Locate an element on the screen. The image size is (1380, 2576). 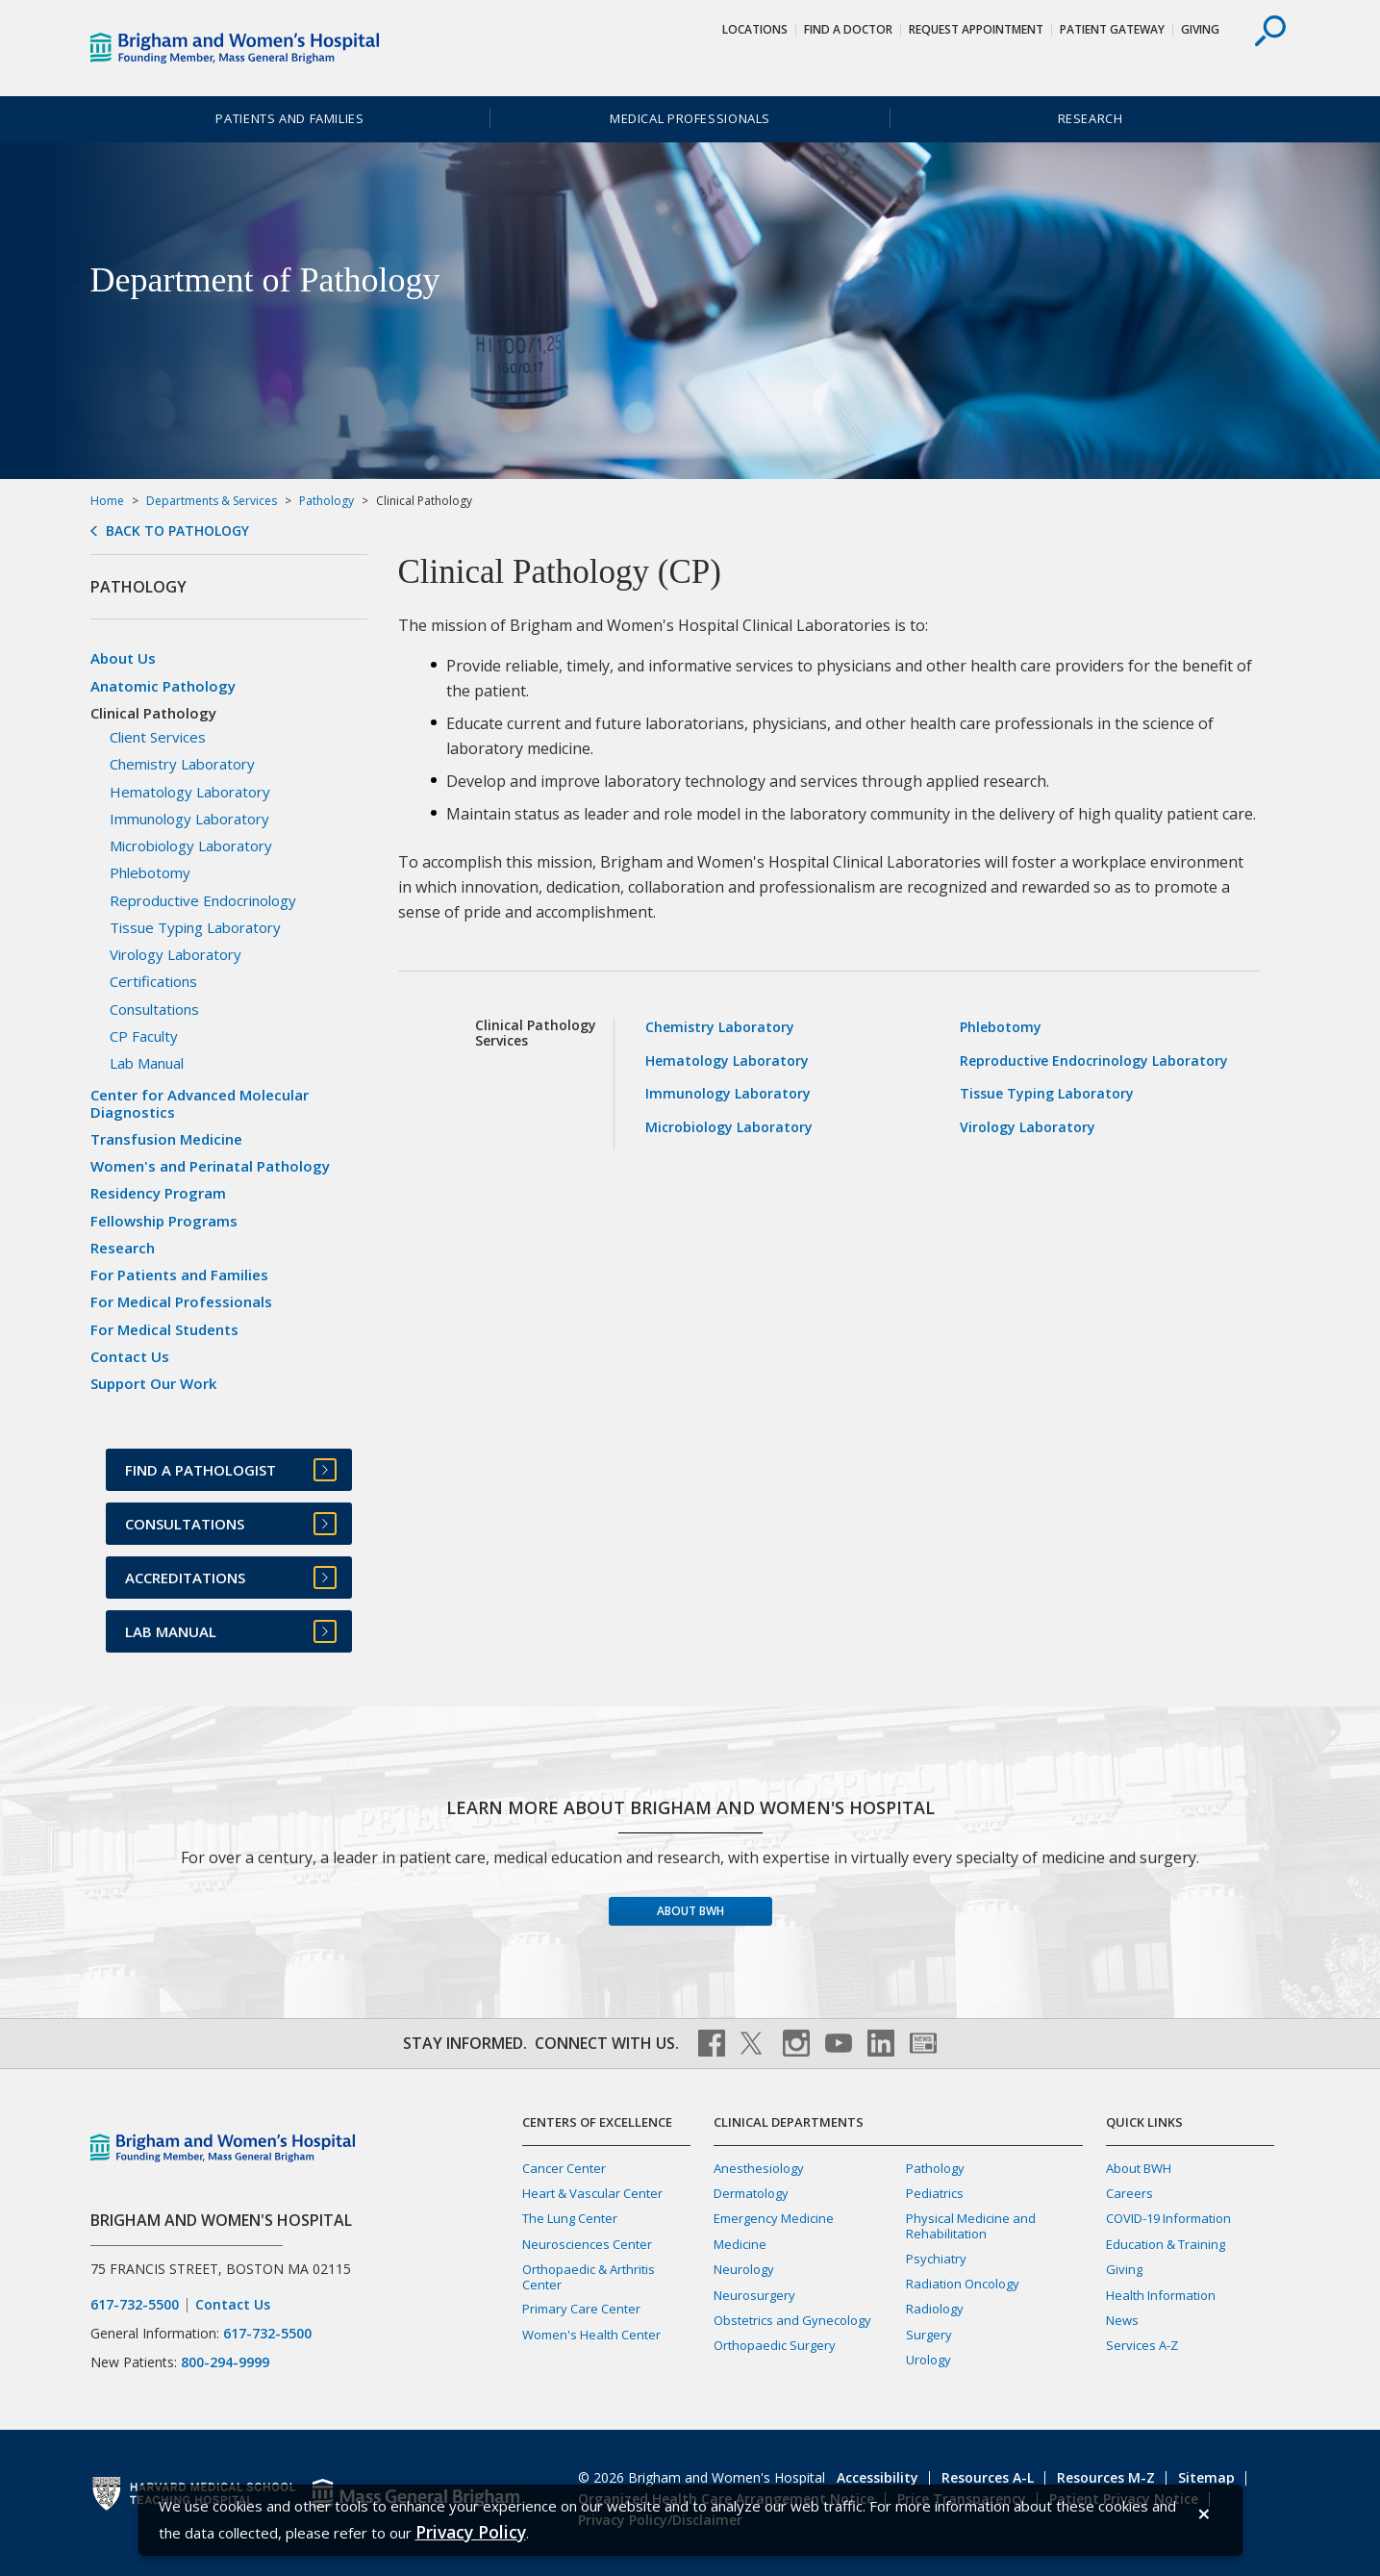
Accessibility is located at coordinates (877, 2477).